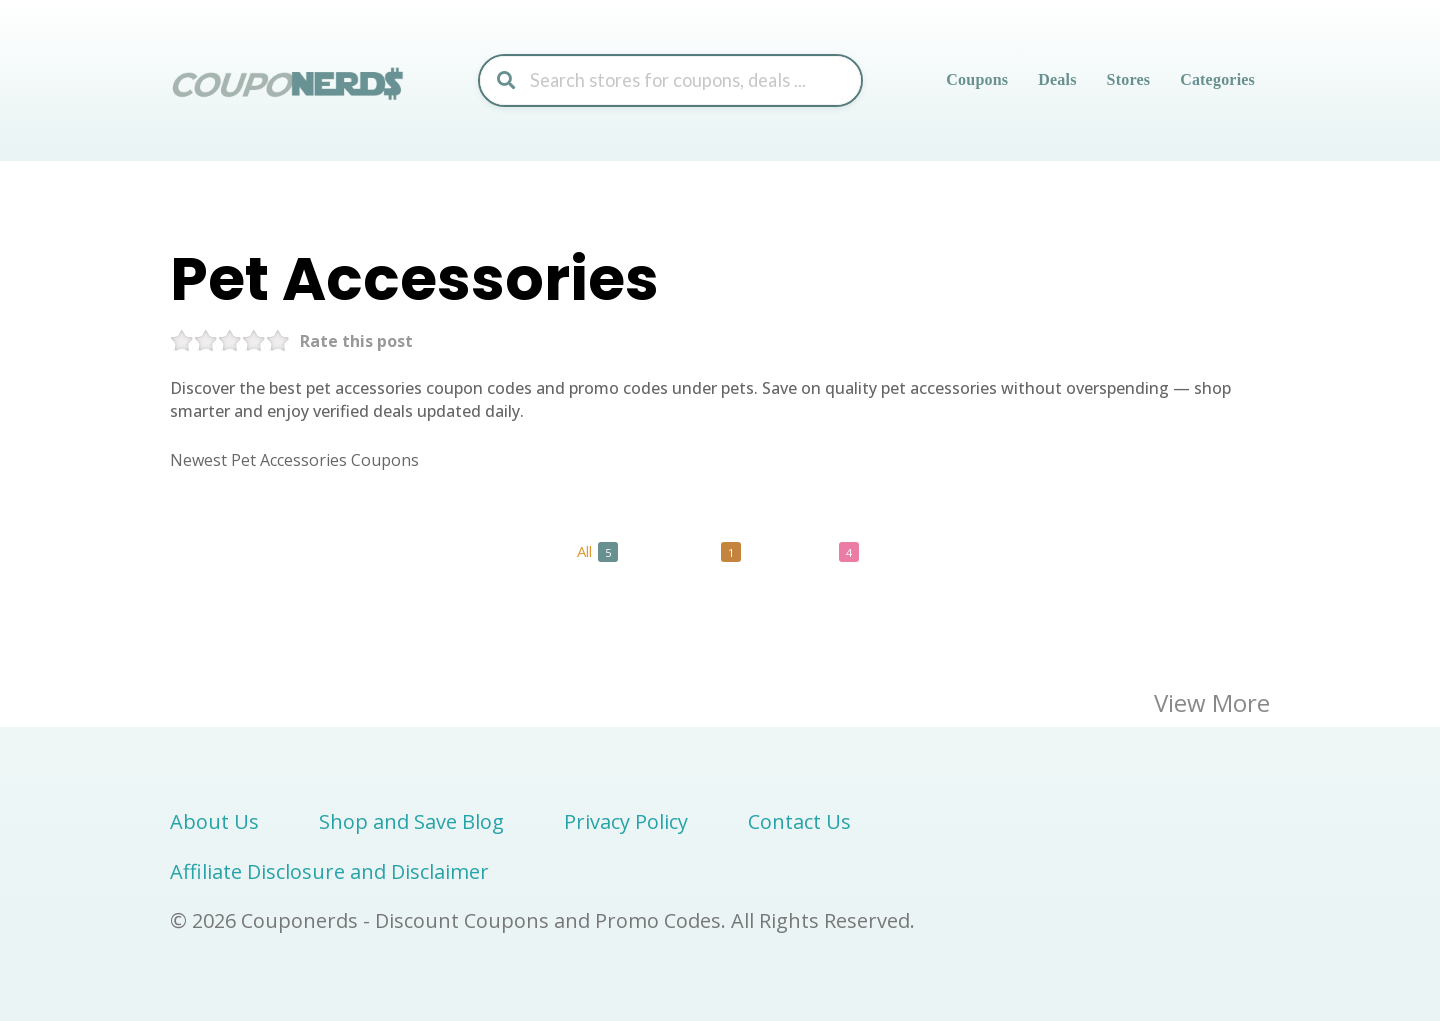 The image size is (1440, 1021). Describe the element at coordinates (411, 821) in the screenshot. I see `Shop and Save Blog` at that location.